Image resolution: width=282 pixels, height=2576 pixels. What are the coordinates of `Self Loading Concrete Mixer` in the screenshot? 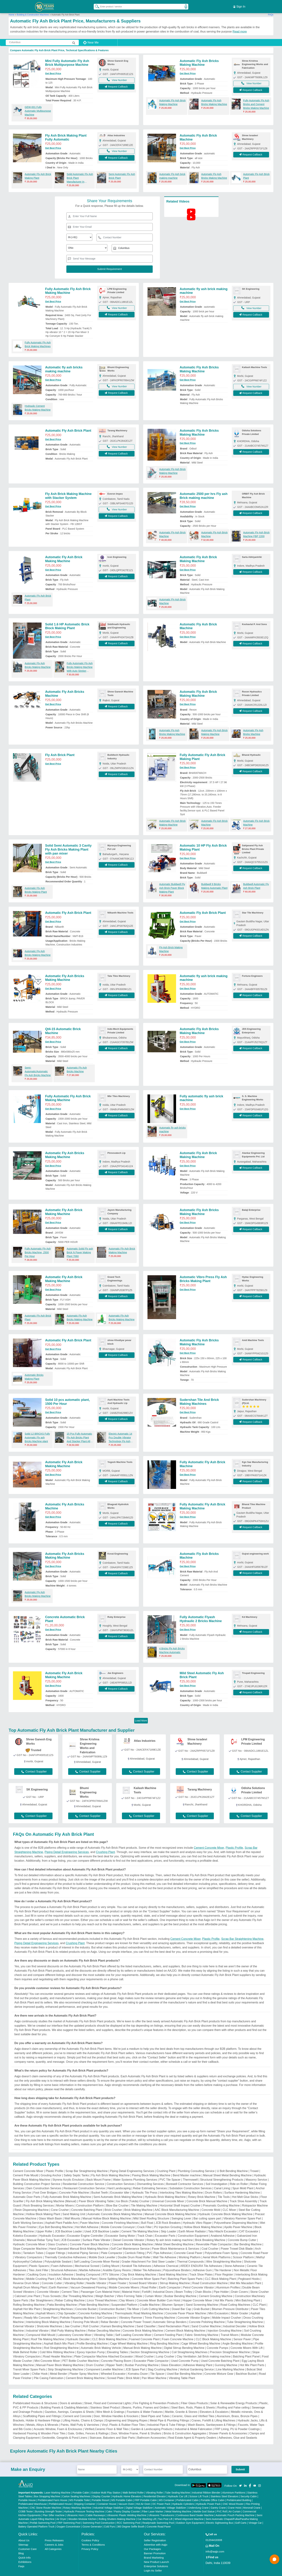 It's located at (133, 2332).